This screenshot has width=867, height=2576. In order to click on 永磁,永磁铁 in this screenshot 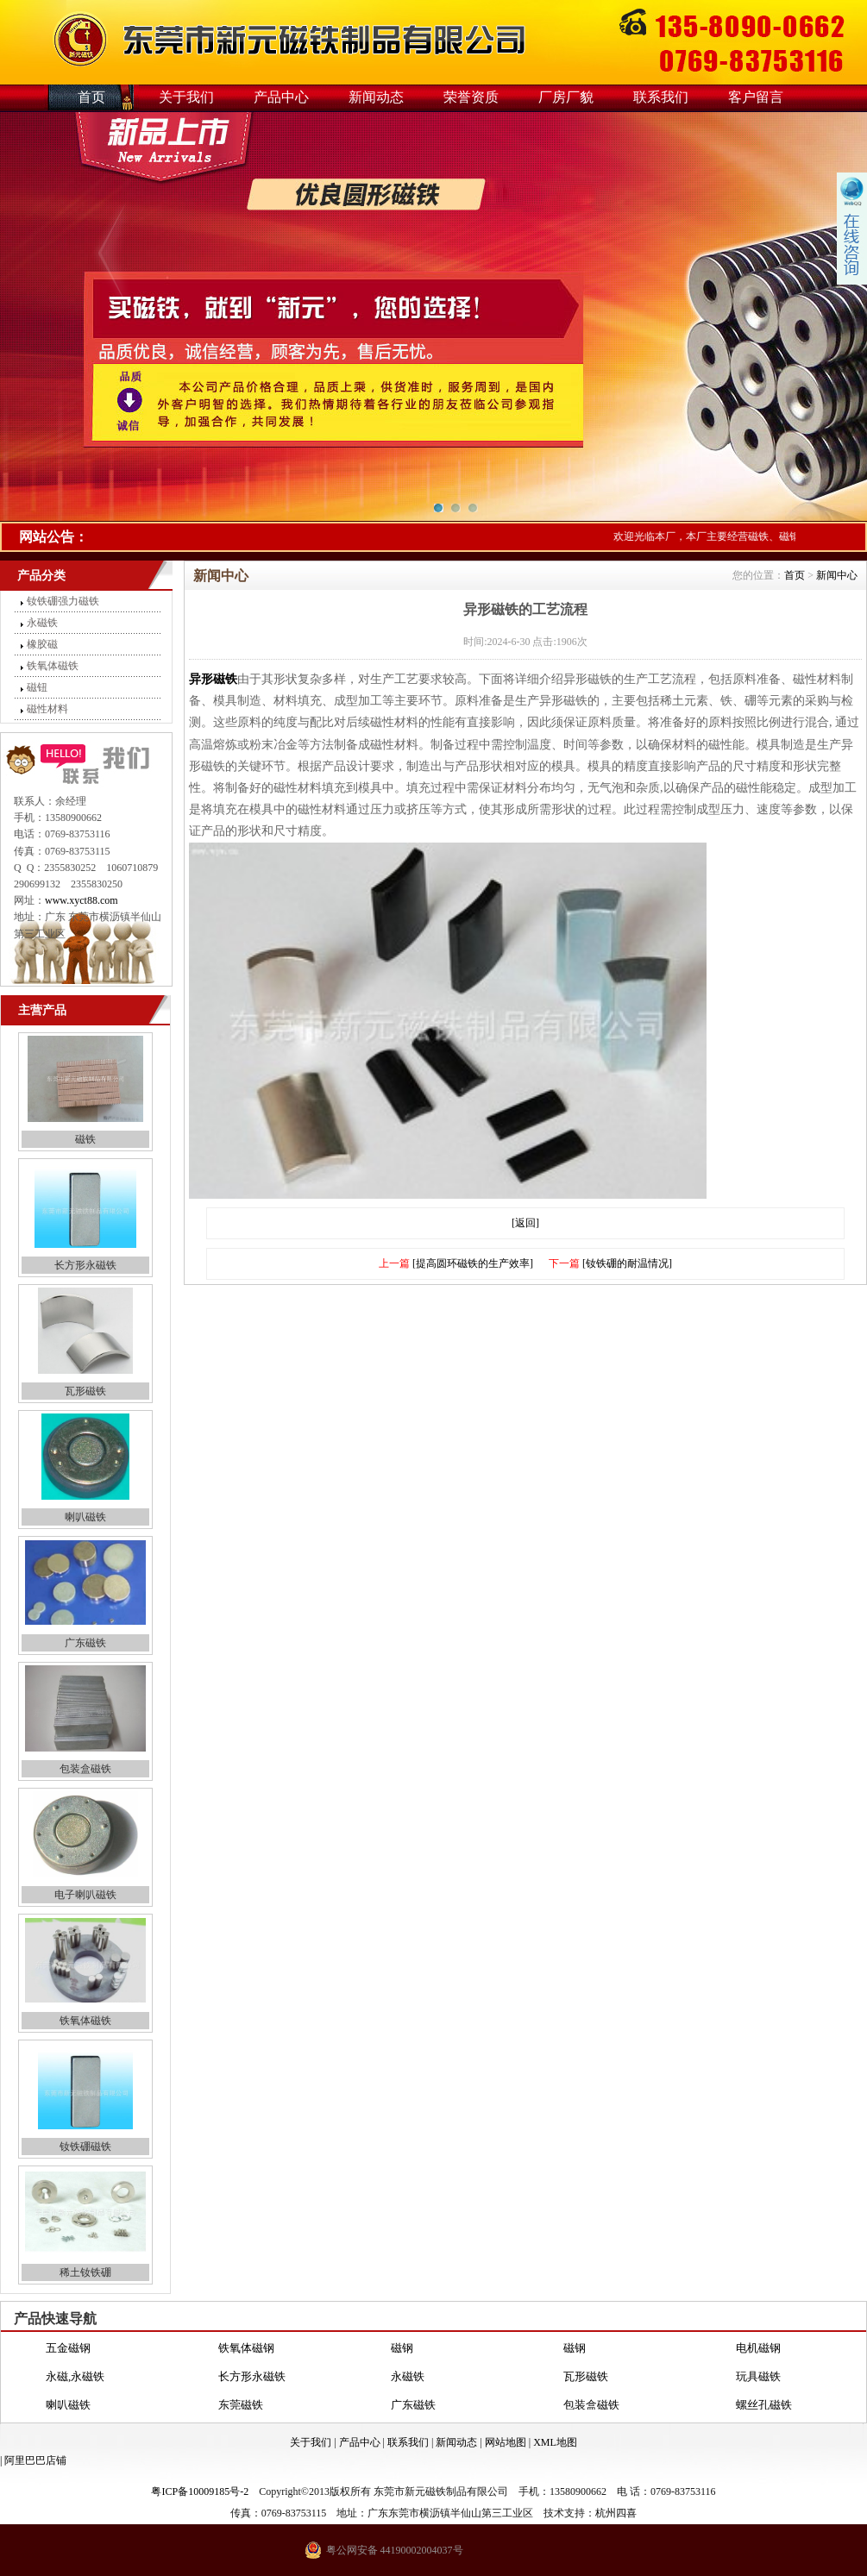, I will do `click(75, 2376)`.